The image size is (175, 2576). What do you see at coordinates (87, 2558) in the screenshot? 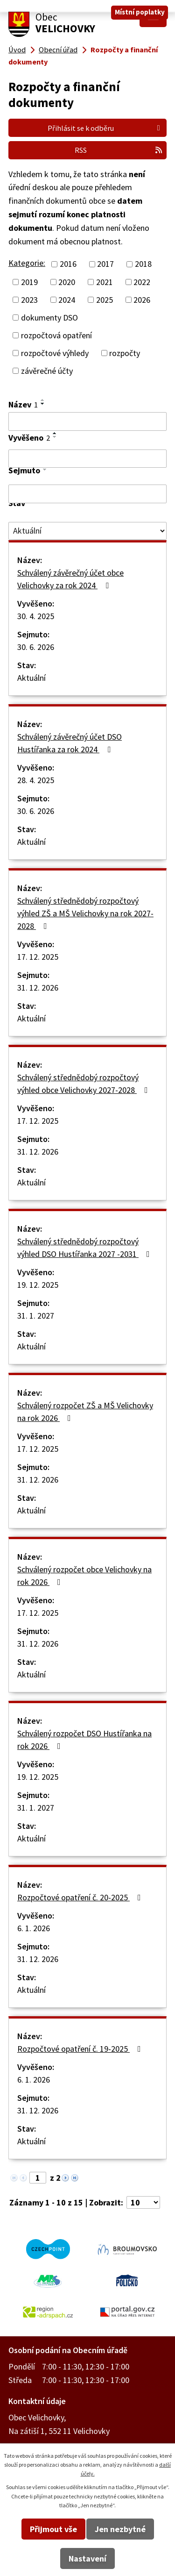
I see `Nastavení` at bounding box center [87, 2558].